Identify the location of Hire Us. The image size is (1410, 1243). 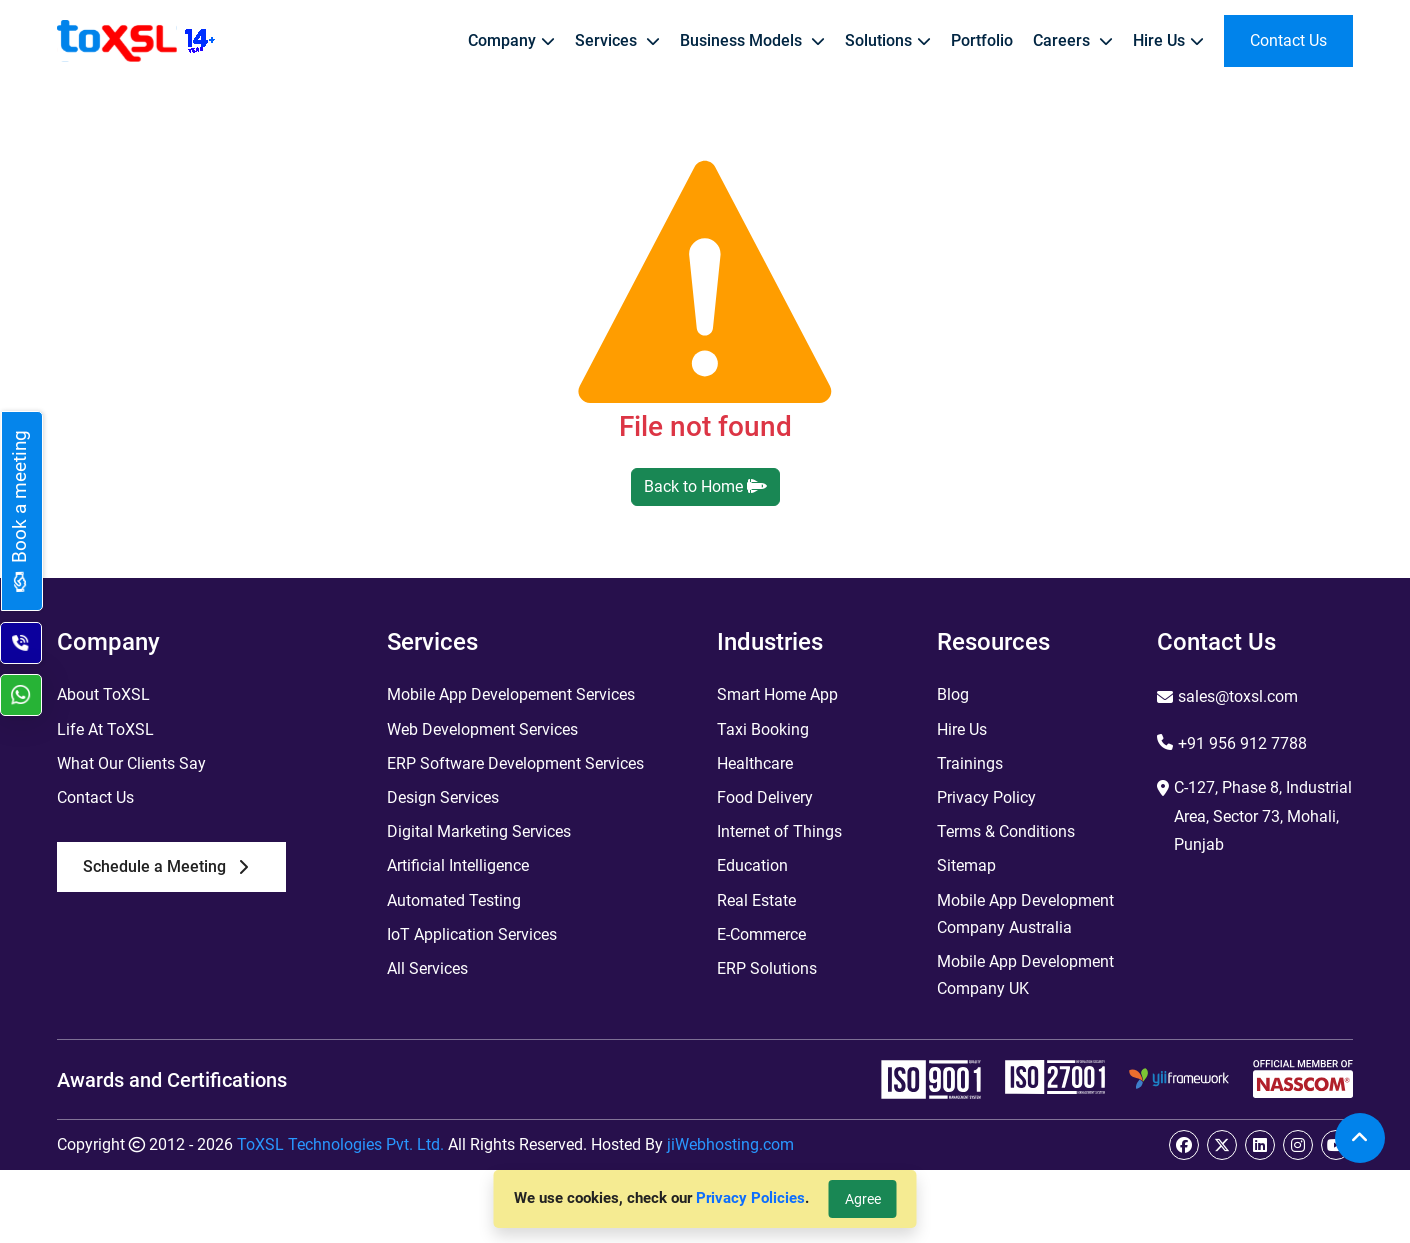
(962, 729).